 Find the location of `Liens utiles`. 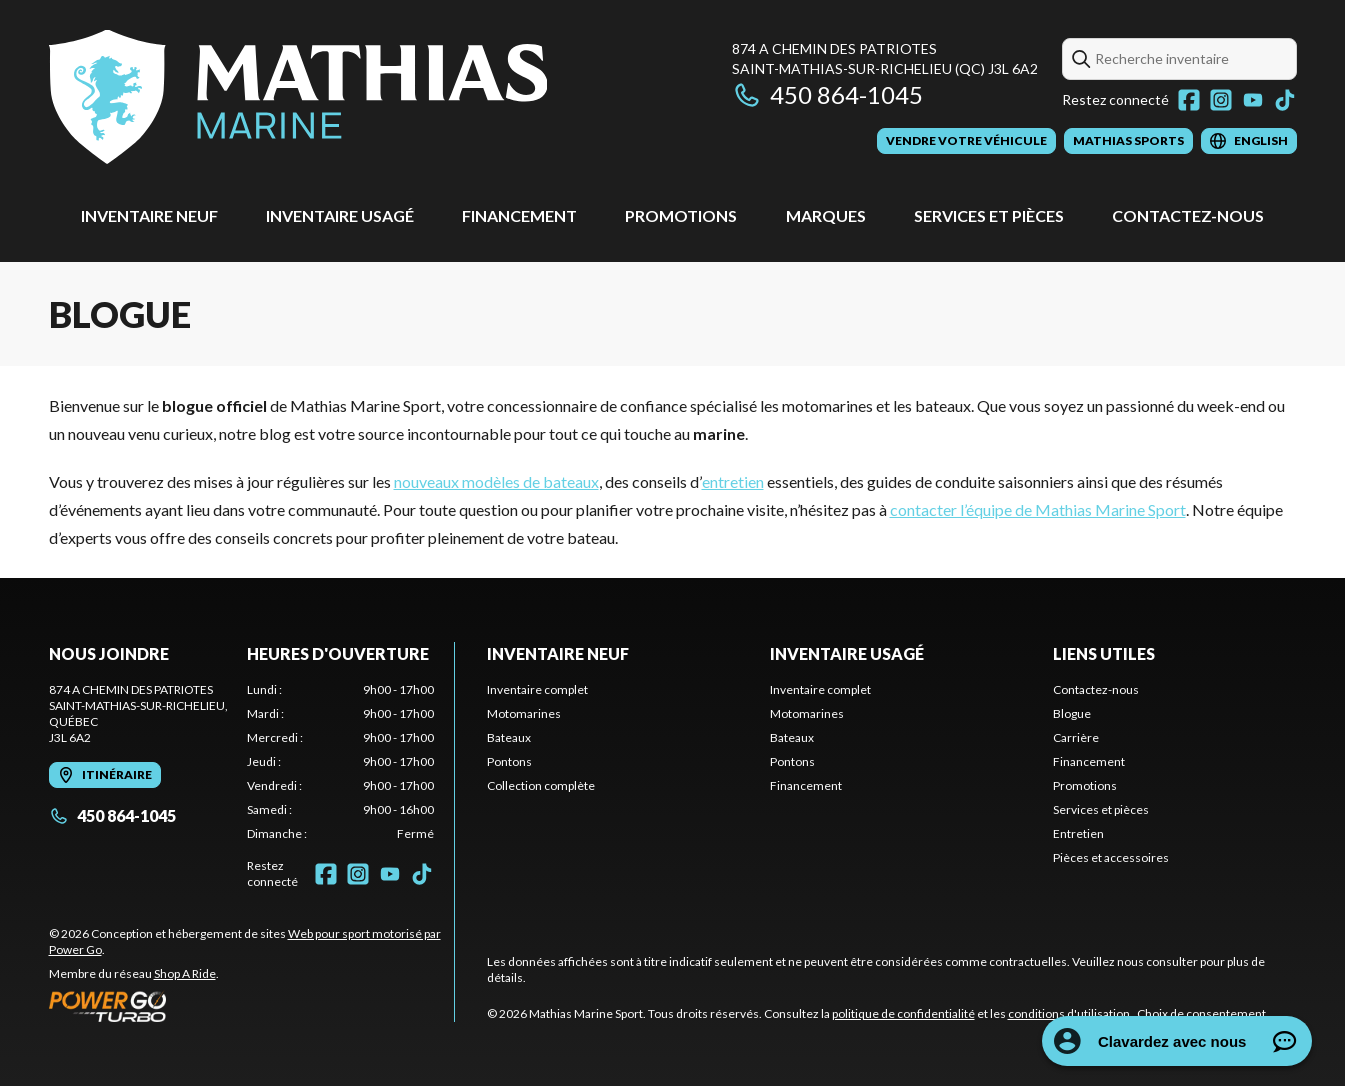

Liens utiles is located at coordinates (1104, 653).